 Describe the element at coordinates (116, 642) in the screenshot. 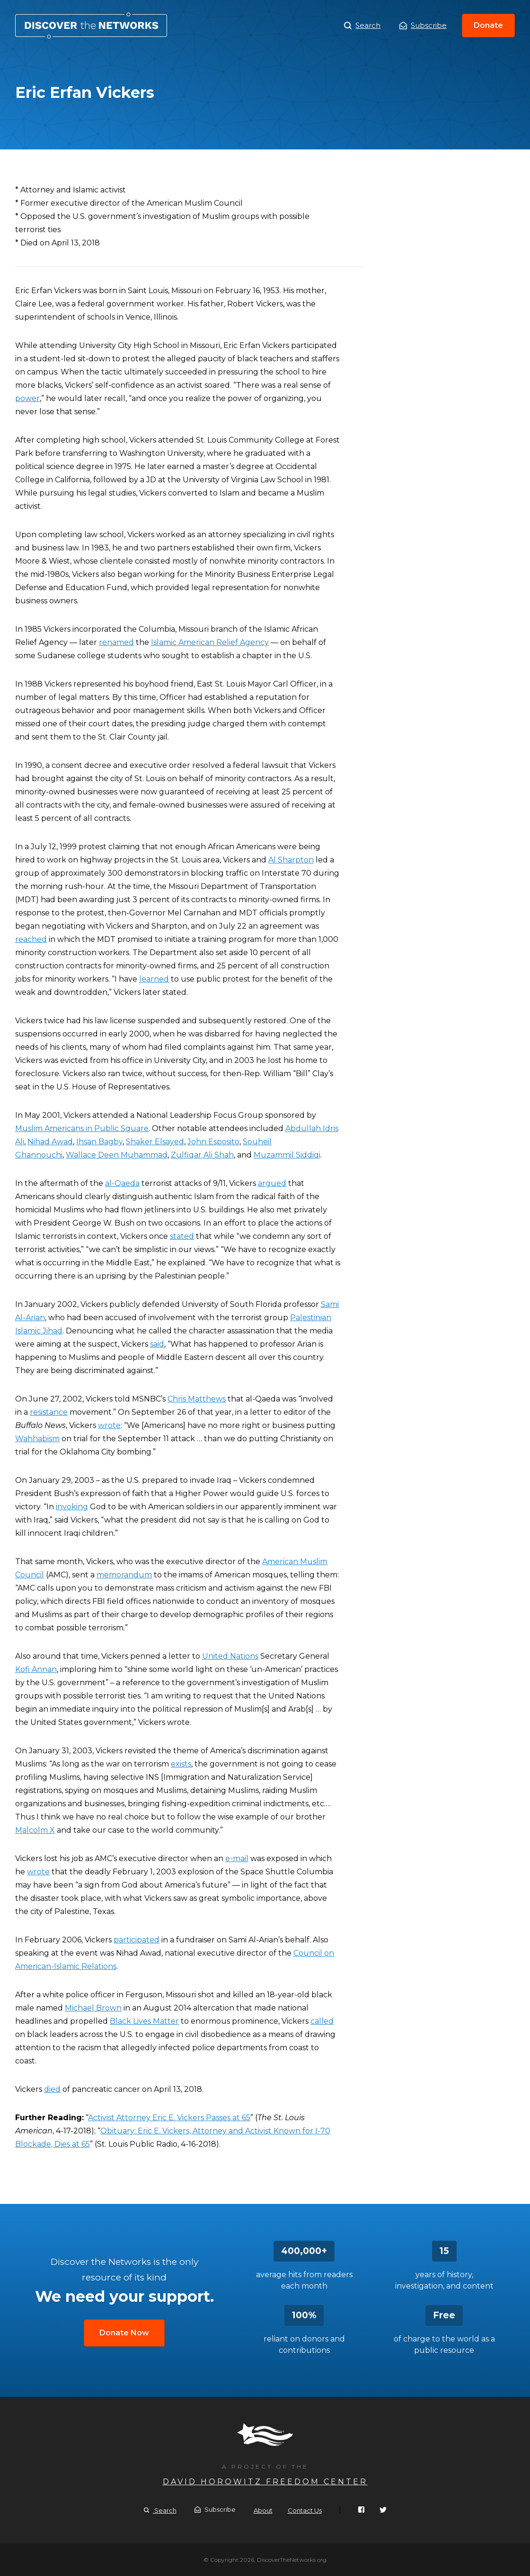

I see `renamed` at that location.